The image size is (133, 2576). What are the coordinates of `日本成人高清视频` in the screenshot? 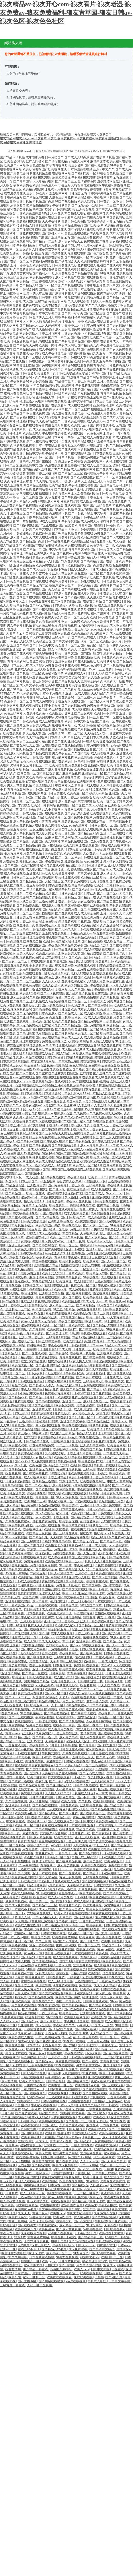 It's located at (117, 1341).